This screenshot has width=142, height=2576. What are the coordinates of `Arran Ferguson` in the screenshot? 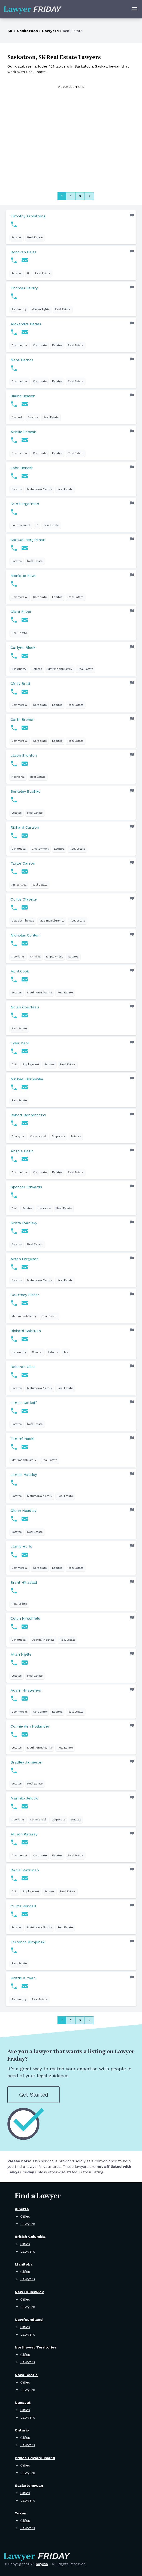 It's located at (25, 1259).